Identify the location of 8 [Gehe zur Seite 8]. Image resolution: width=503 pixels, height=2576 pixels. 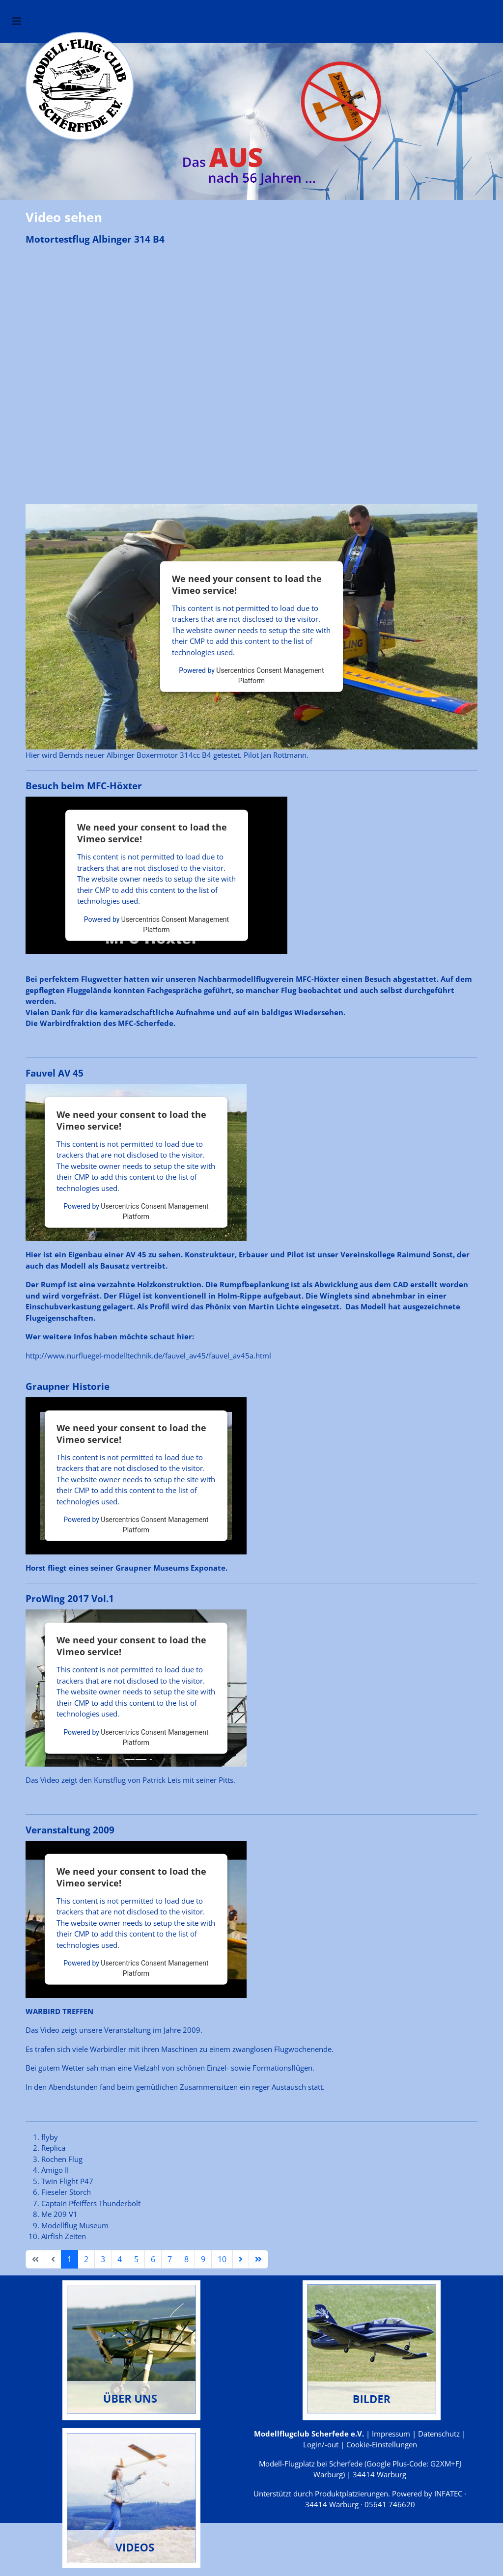
(186, 2259).